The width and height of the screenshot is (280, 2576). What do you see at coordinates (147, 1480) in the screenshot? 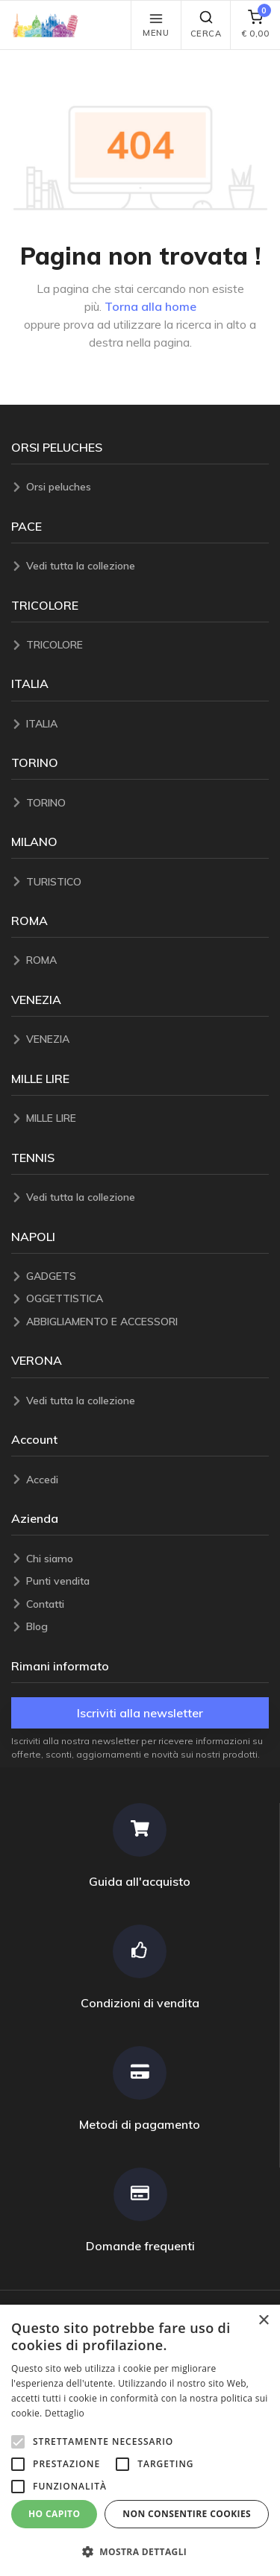
I see `[Accedi]` at bounding box center [147, 1480].